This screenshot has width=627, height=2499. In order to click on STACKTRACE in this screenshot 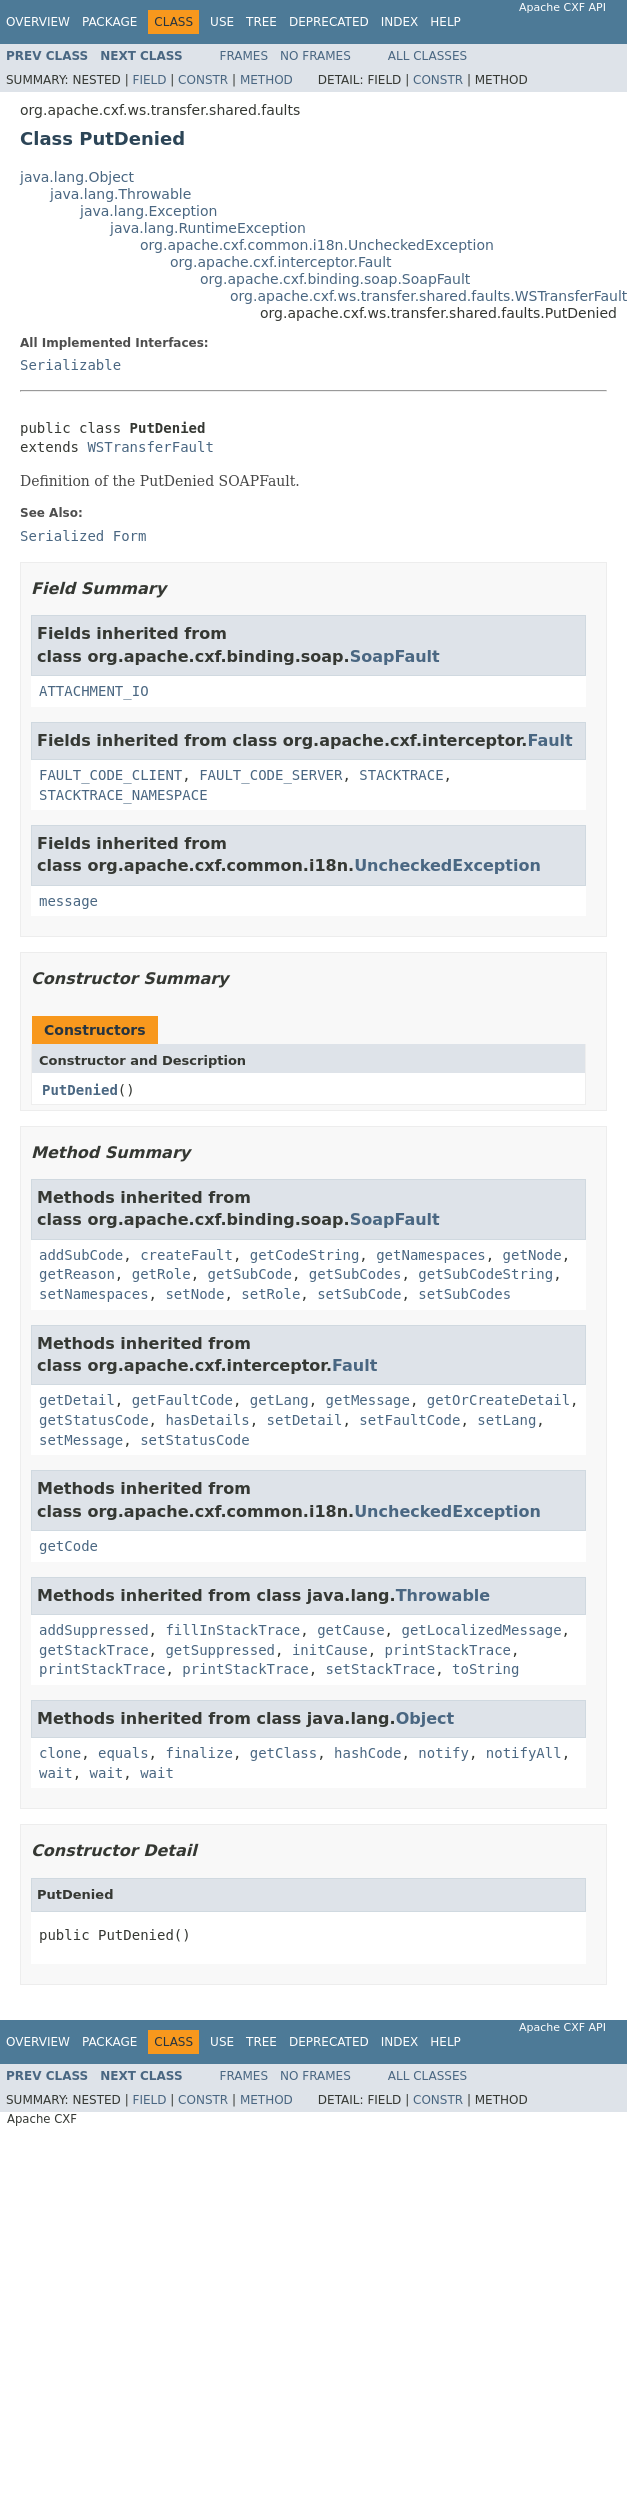, I will do `click(401, 775)`.